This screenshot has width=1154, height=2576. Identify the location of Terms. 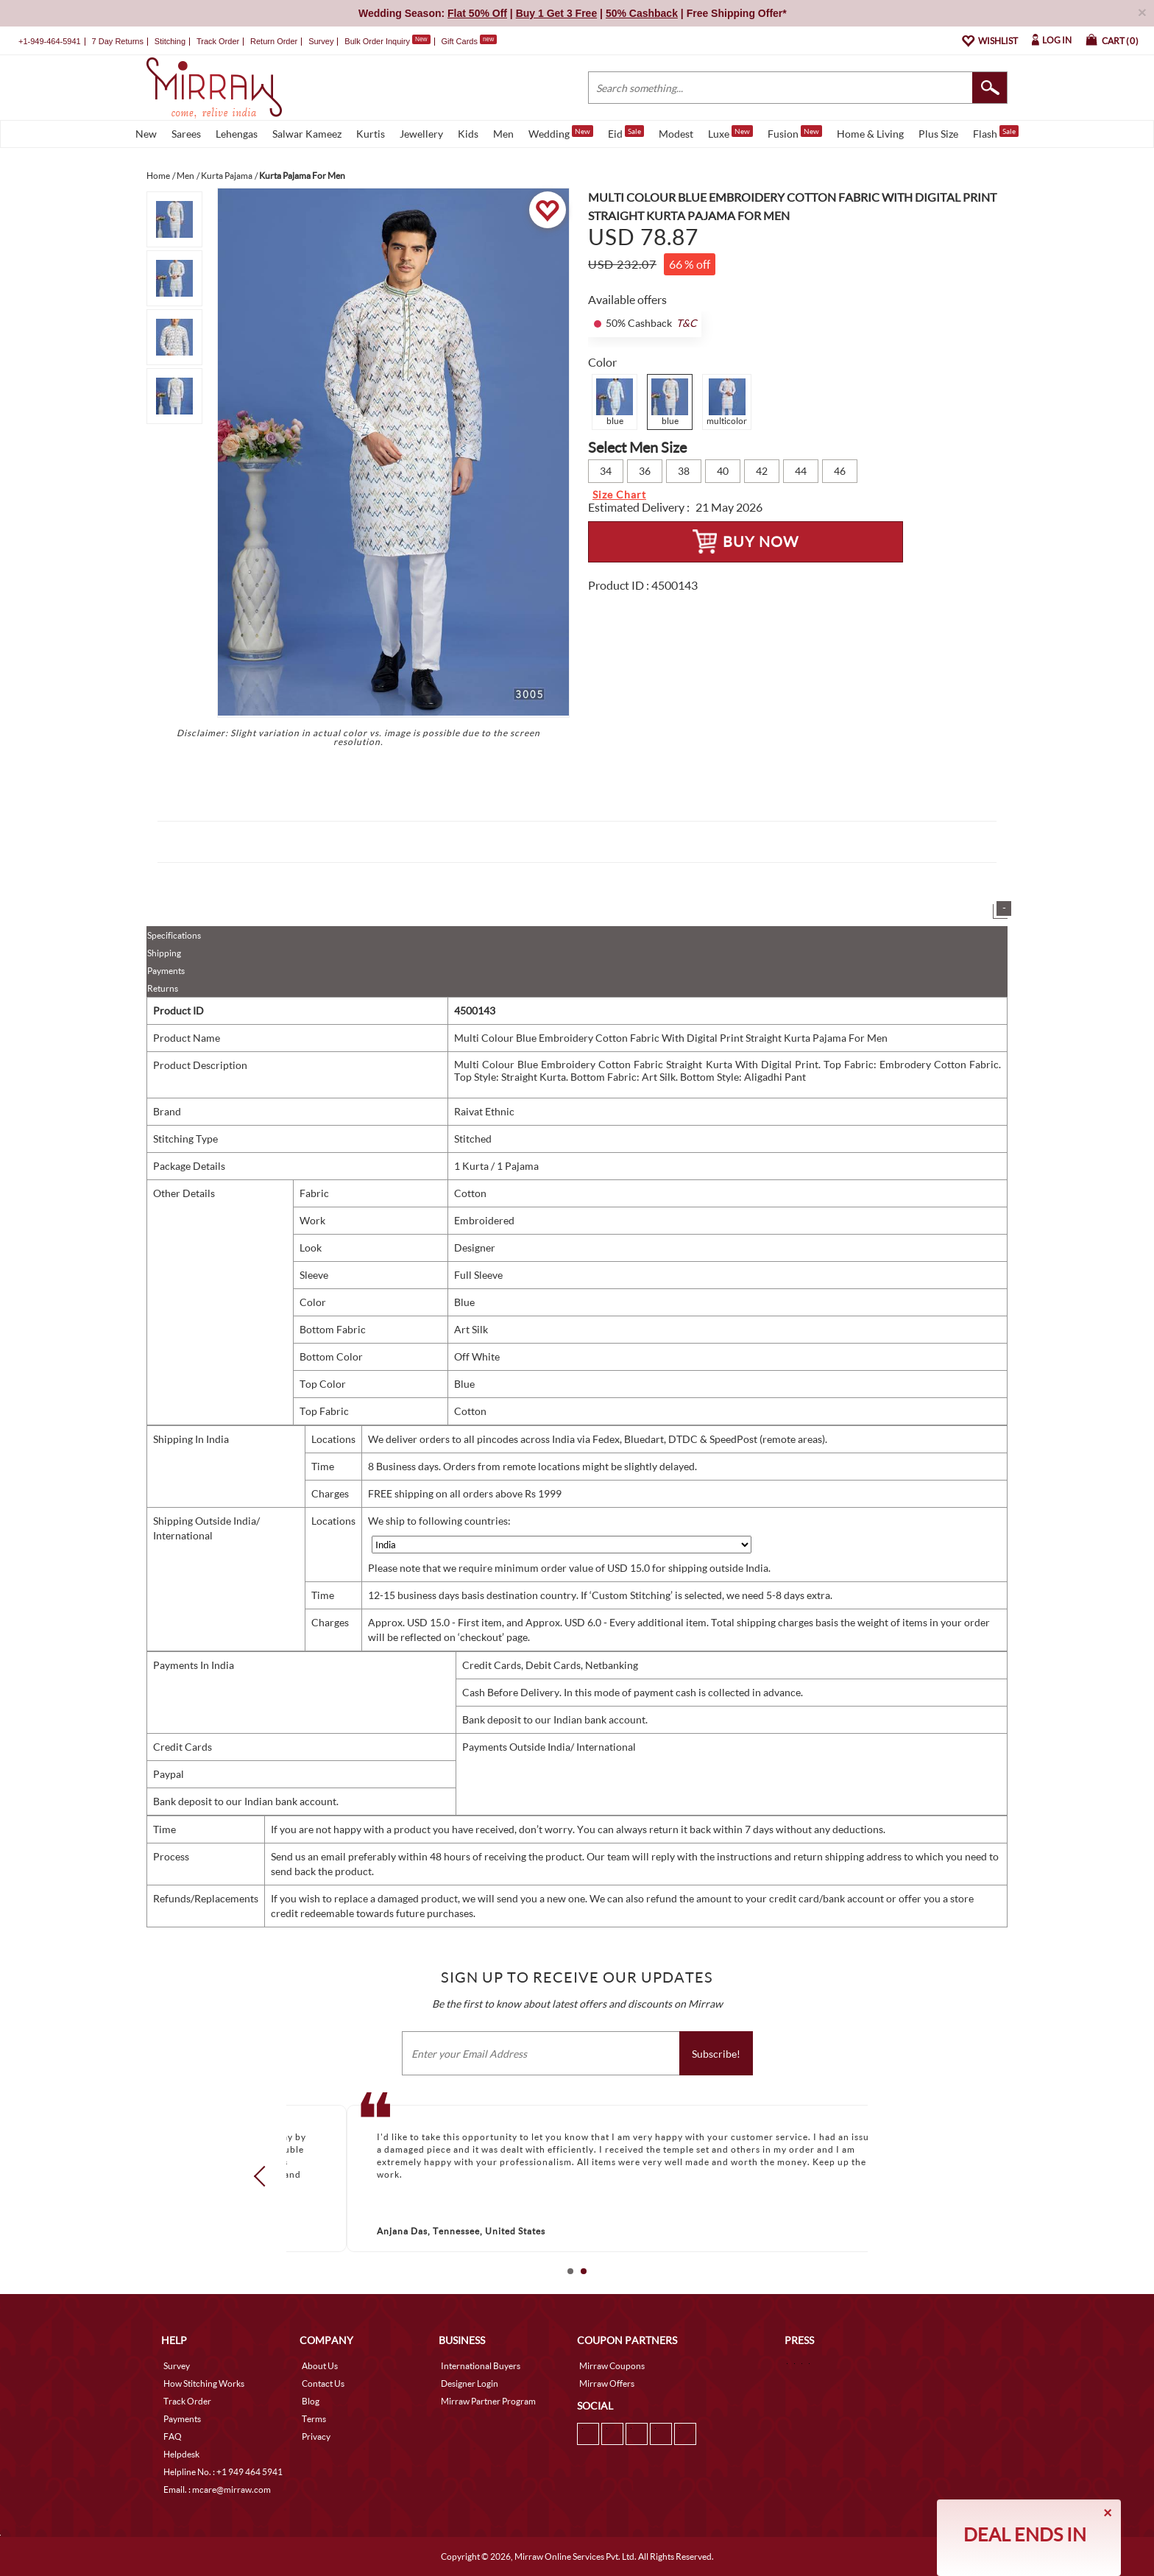
(314, 2418).